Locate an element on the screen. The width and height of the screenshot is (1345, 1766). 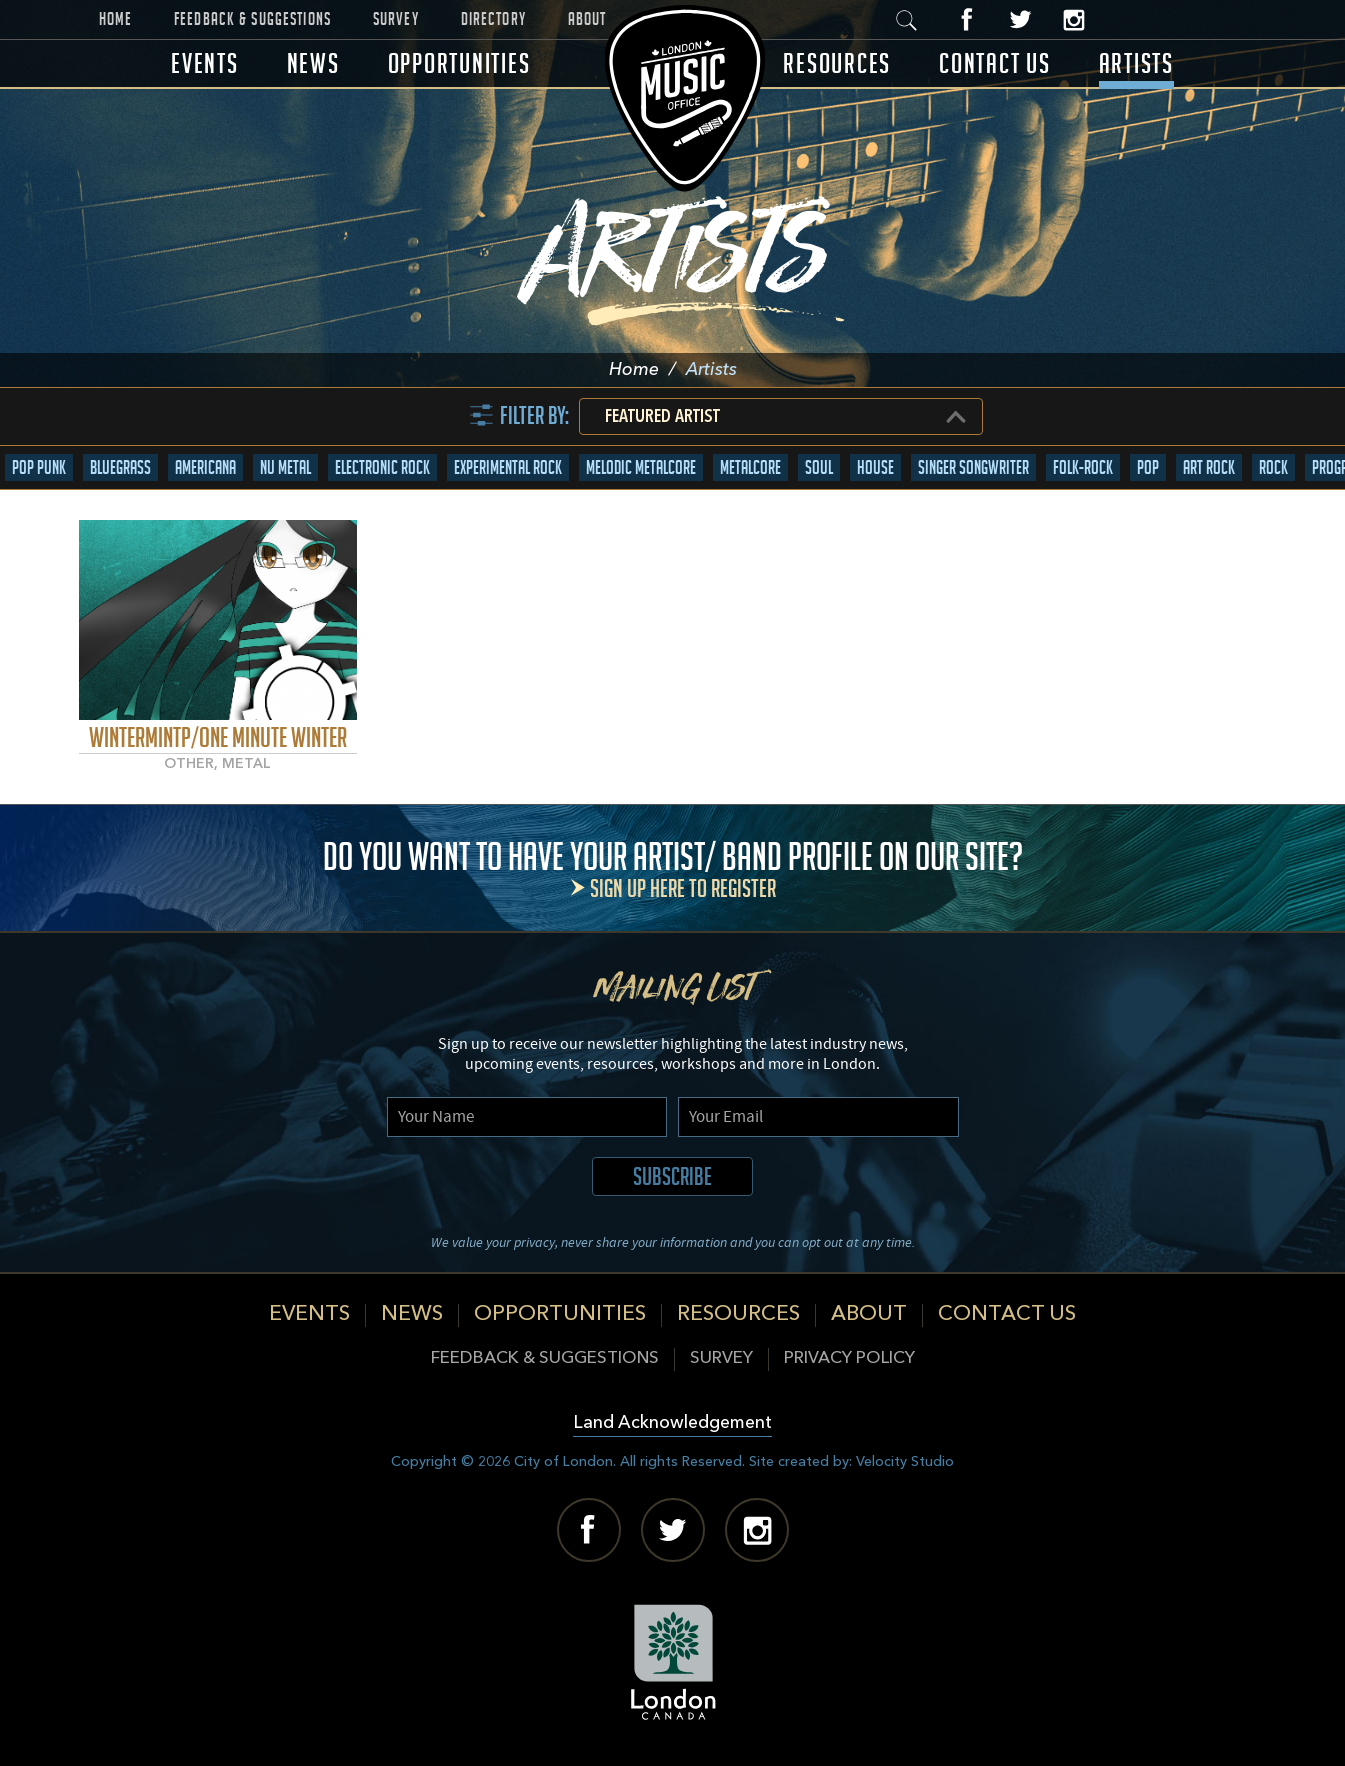
Art Rock is located at coordinates (1209, 467).